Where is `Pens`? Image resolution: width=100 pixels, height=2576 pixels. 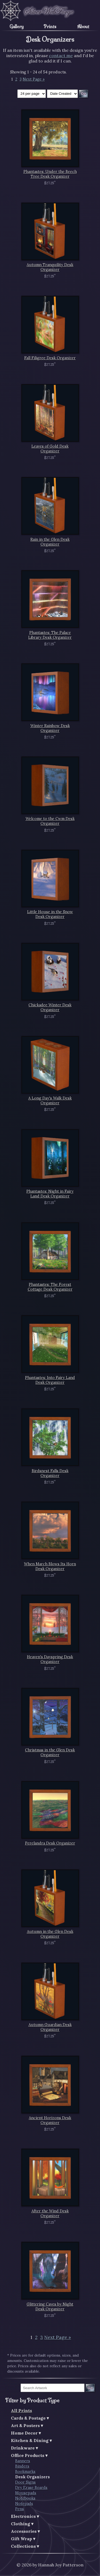
Pens is located at coordinates (19, 2509).